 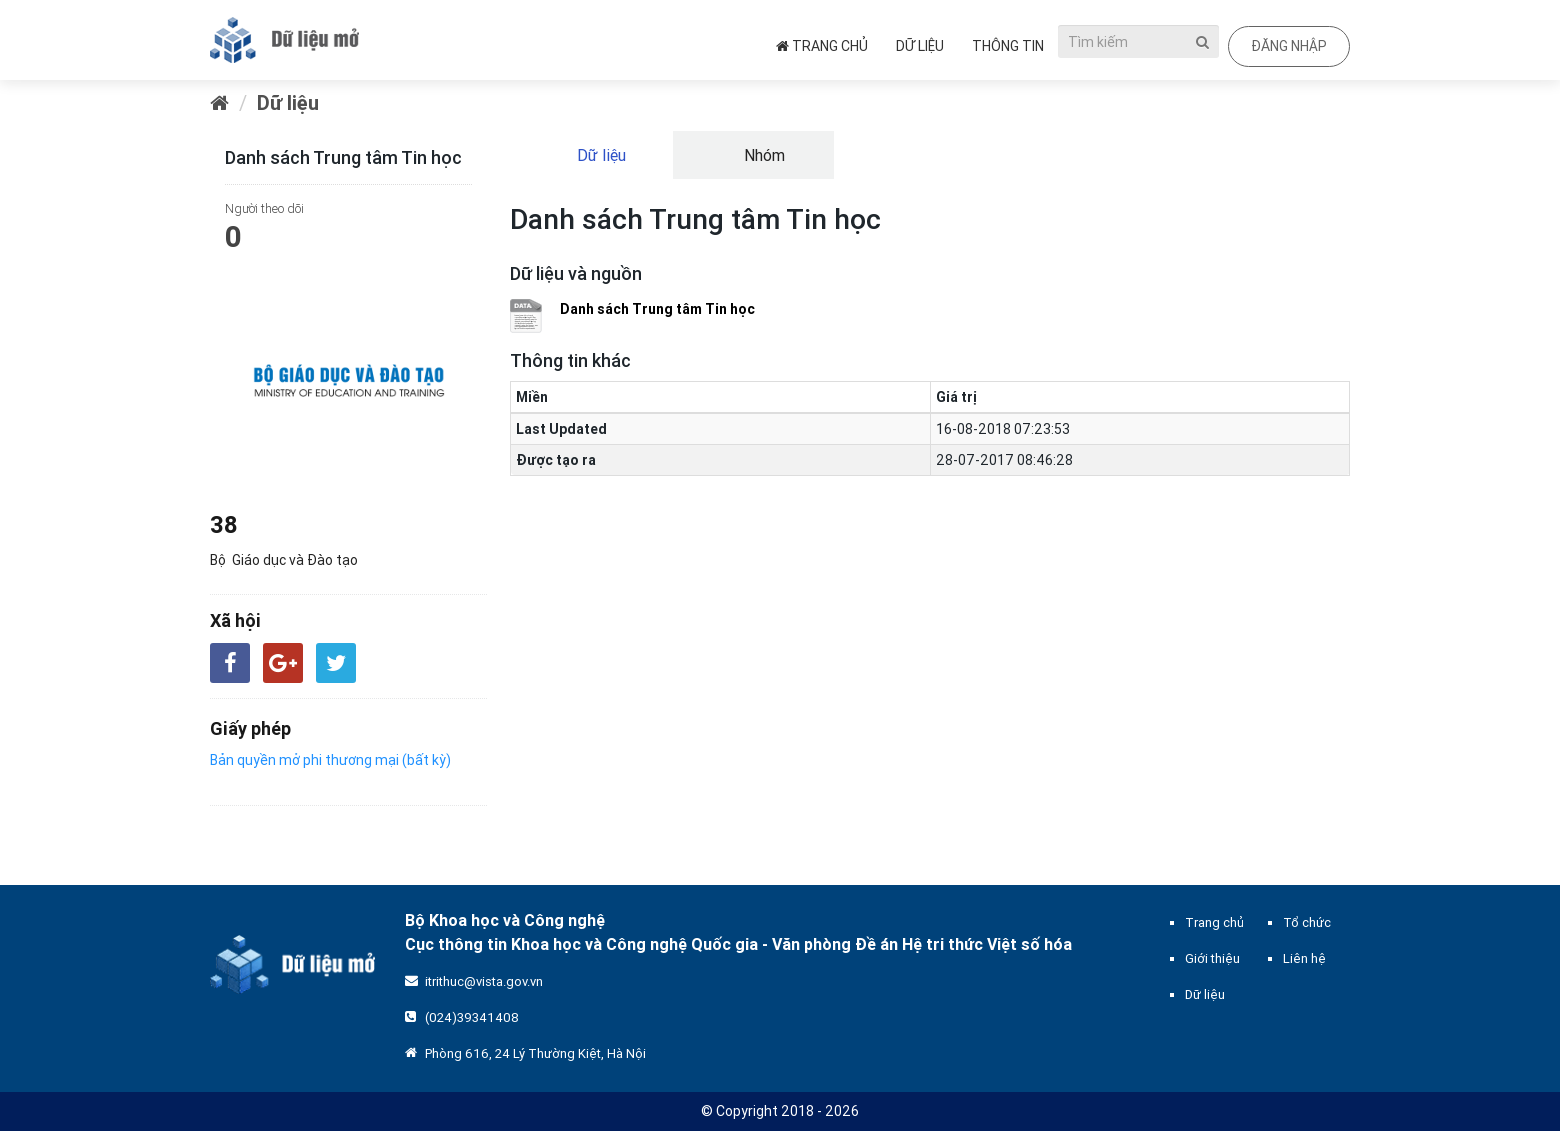 I want to click on (024)39341408, so click(x=472, y=1017).